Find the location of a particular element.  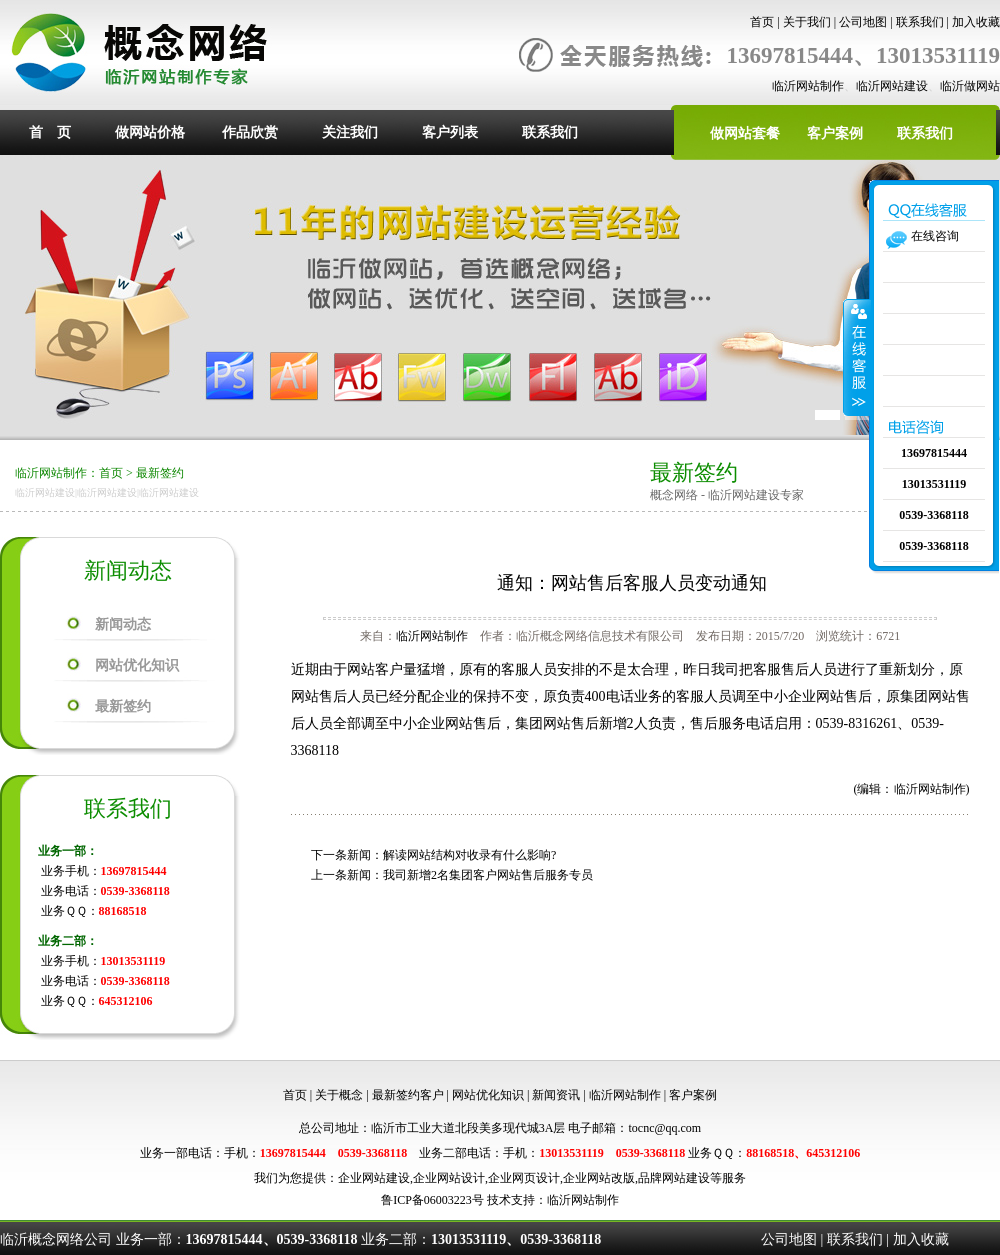

最新签约 is located at coordinates (160, 473).